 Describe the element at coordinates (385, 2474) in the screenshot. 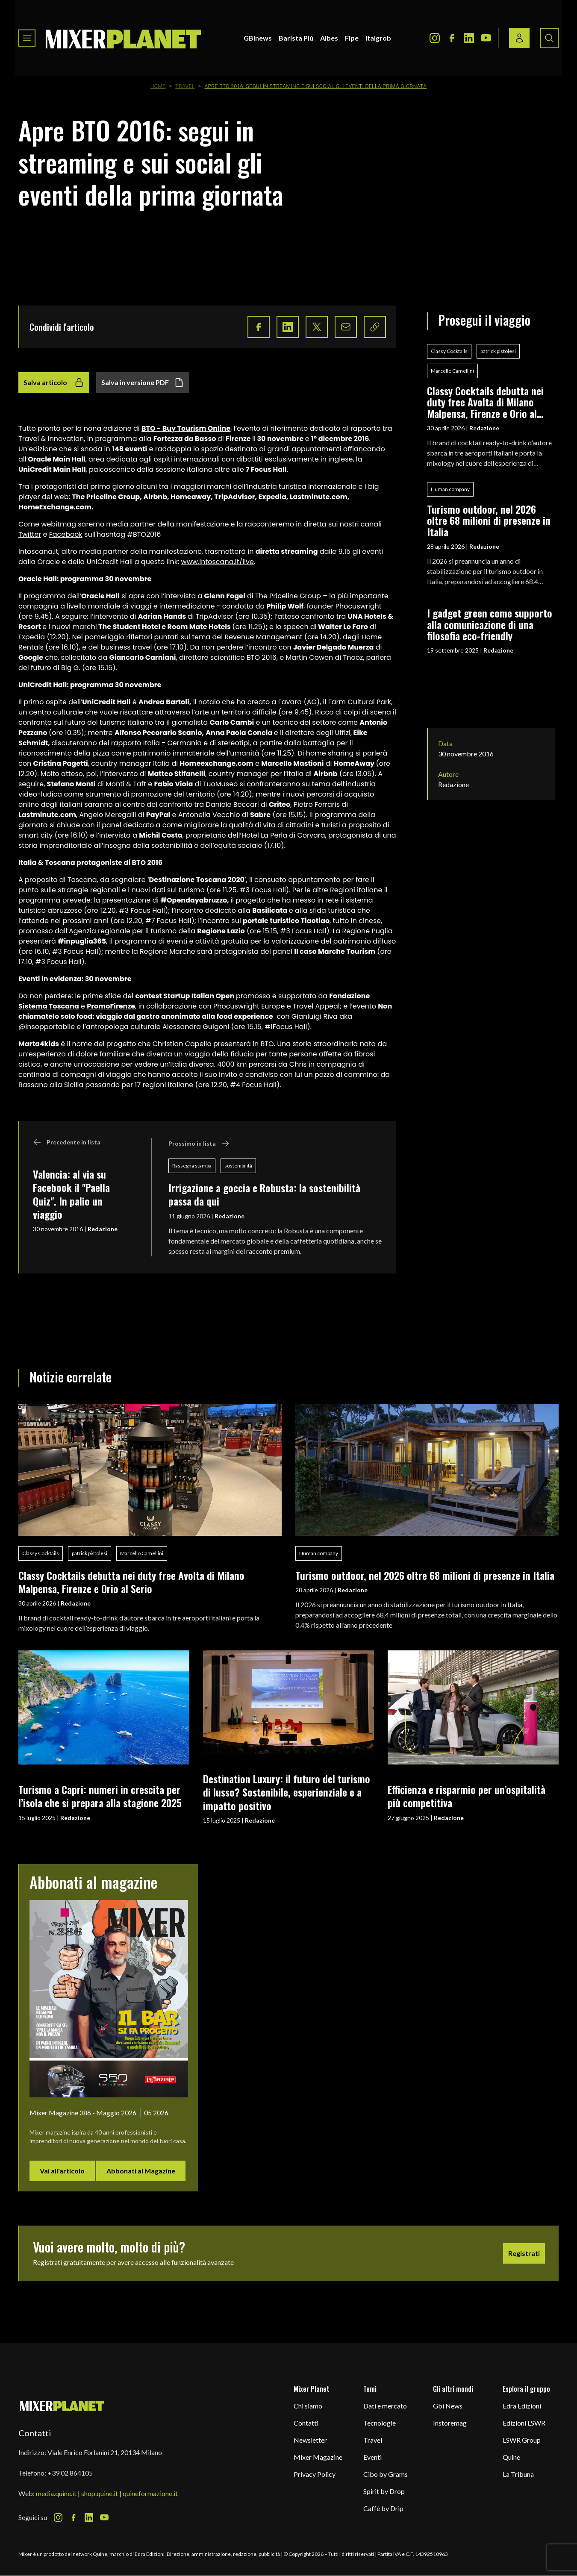

I see `Cibo by Grams` at that location.